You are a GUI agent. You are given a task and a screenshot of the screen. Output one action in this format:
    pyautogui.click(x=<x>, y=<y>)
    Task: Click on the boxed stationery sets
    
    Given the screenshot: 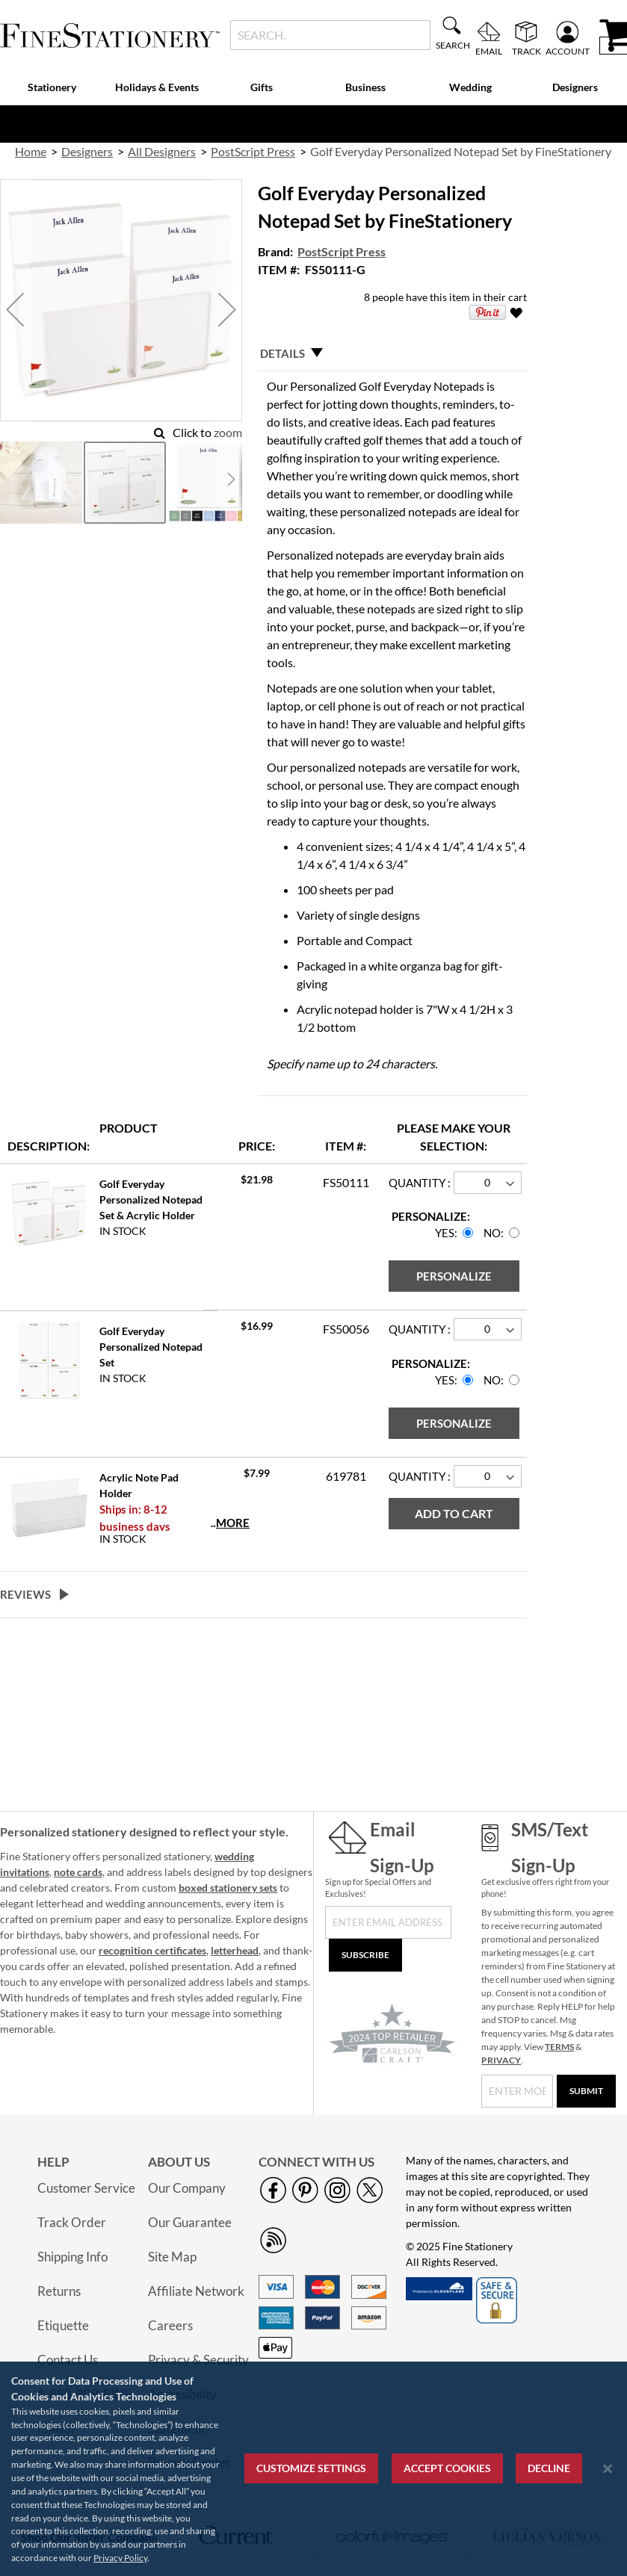 What is the action you would take?
    pyautogui.click(x=228, y=1887)
    